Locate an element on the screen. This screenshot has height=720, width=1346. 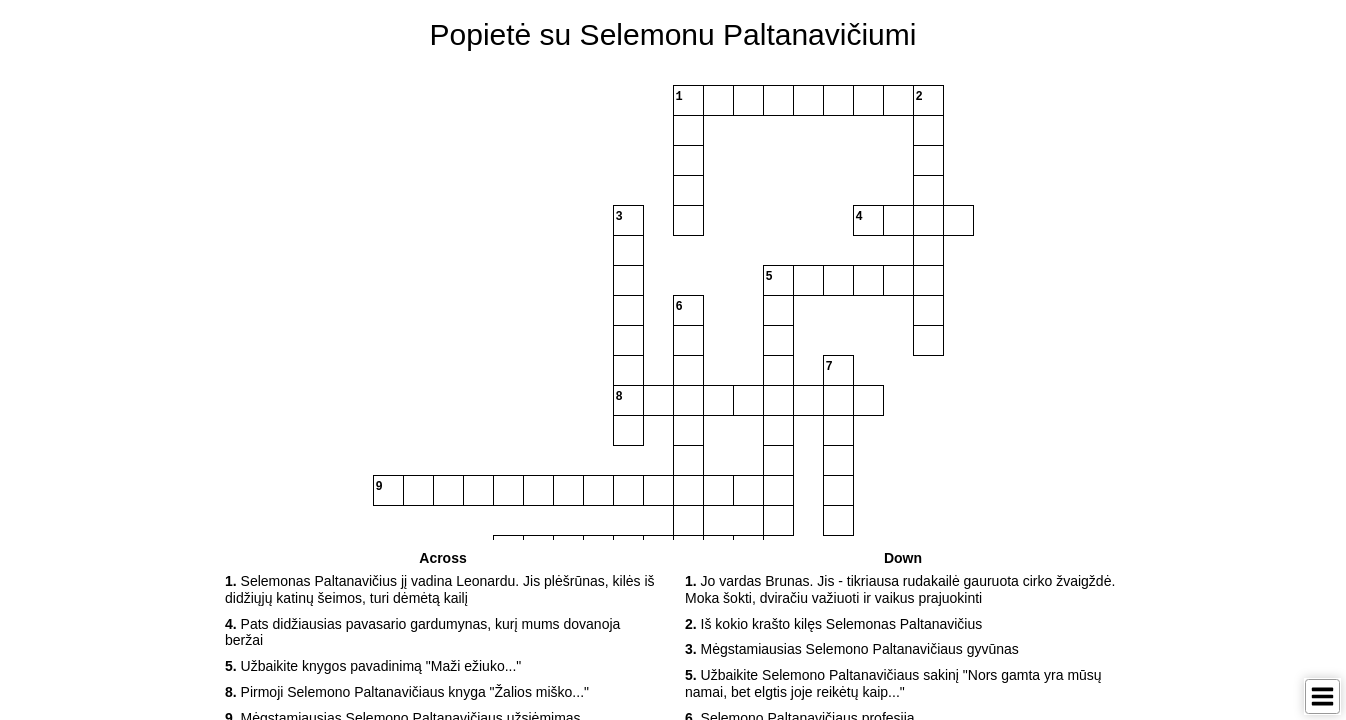
Užbaikite knygos pavadinimą "Maži ežiuko..." [button] is located at coordinates (373, 666).